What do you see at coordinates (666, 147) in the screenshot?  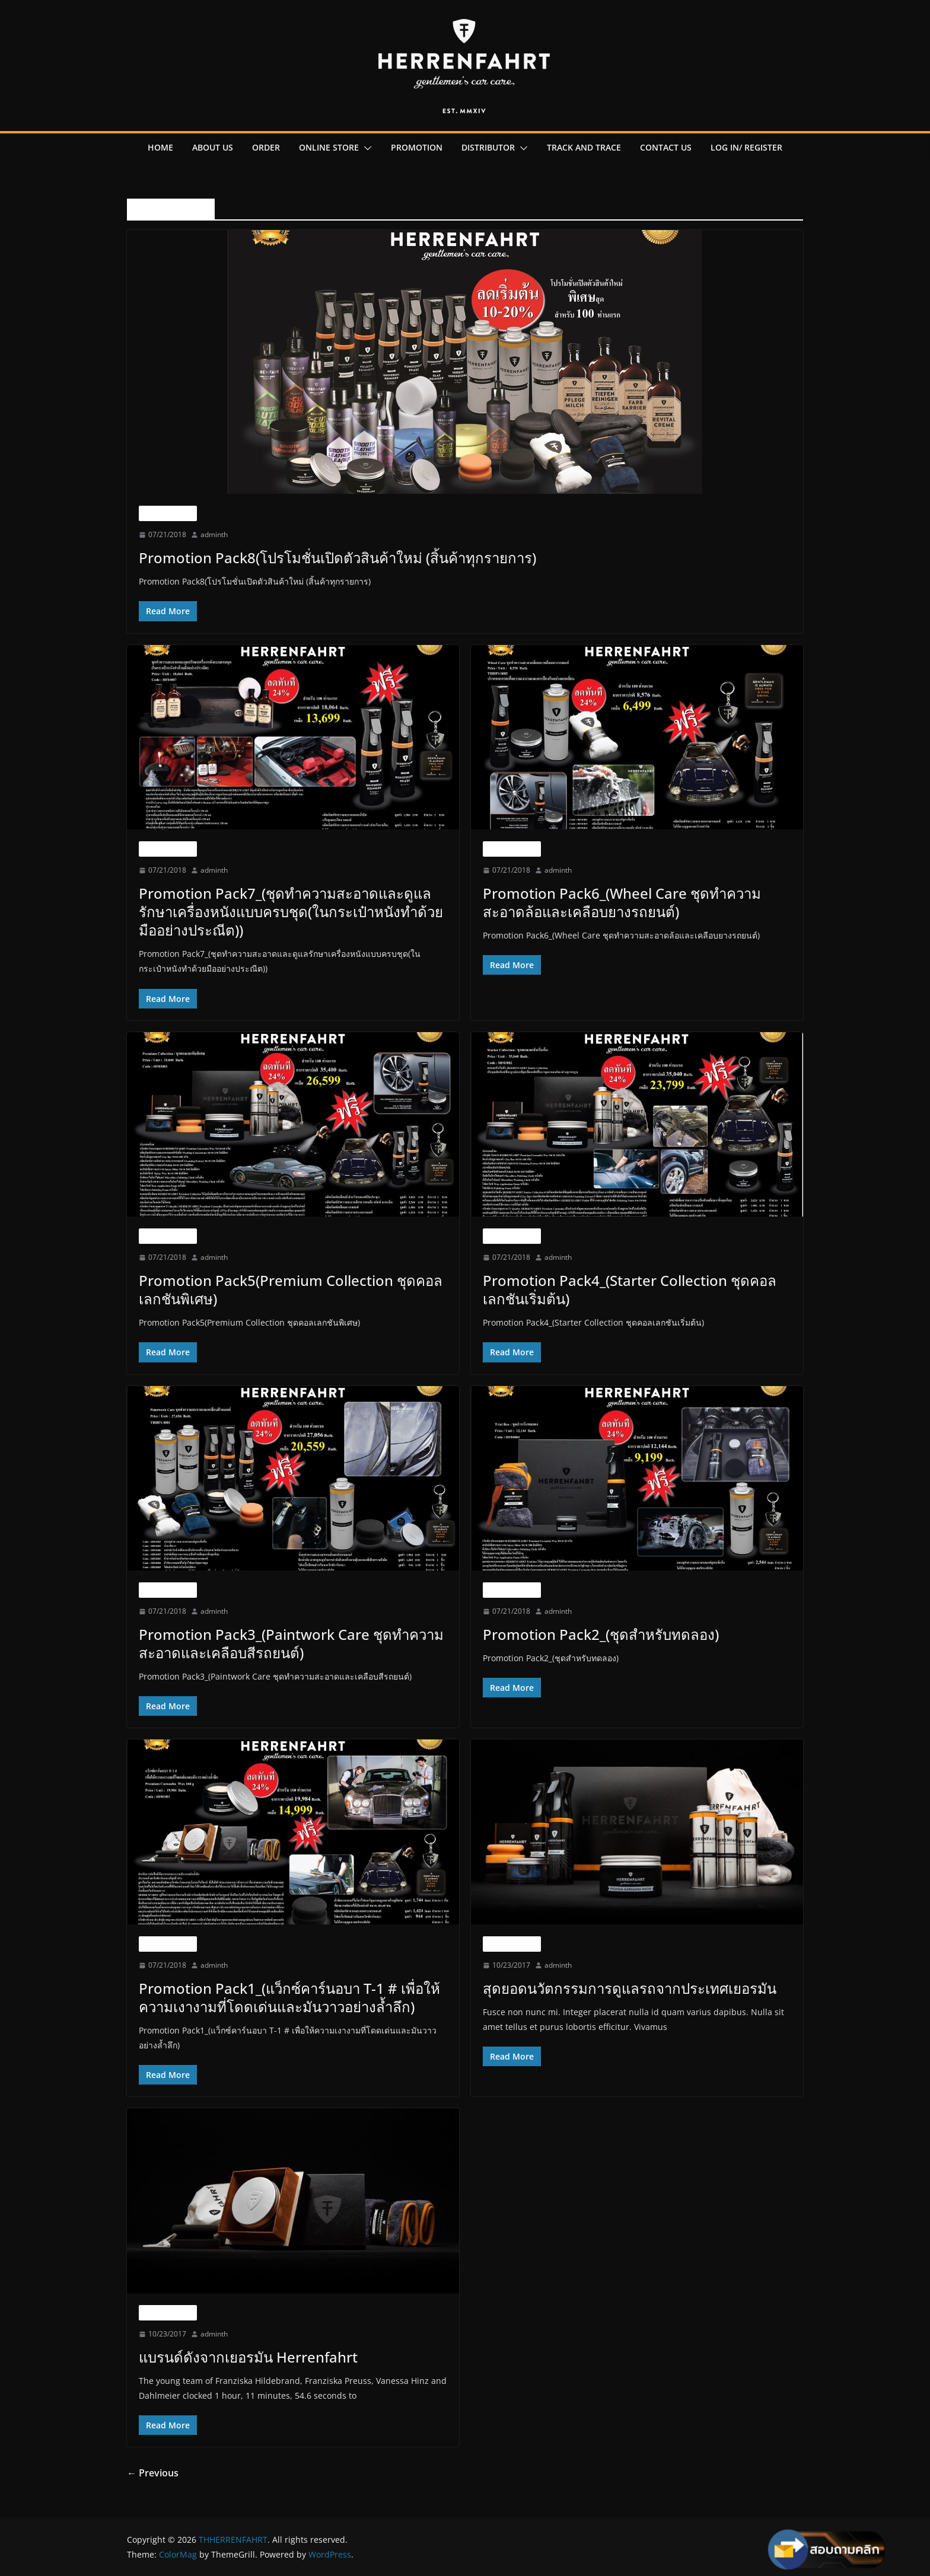 I see `contact us` at bounding box center [666, 147].